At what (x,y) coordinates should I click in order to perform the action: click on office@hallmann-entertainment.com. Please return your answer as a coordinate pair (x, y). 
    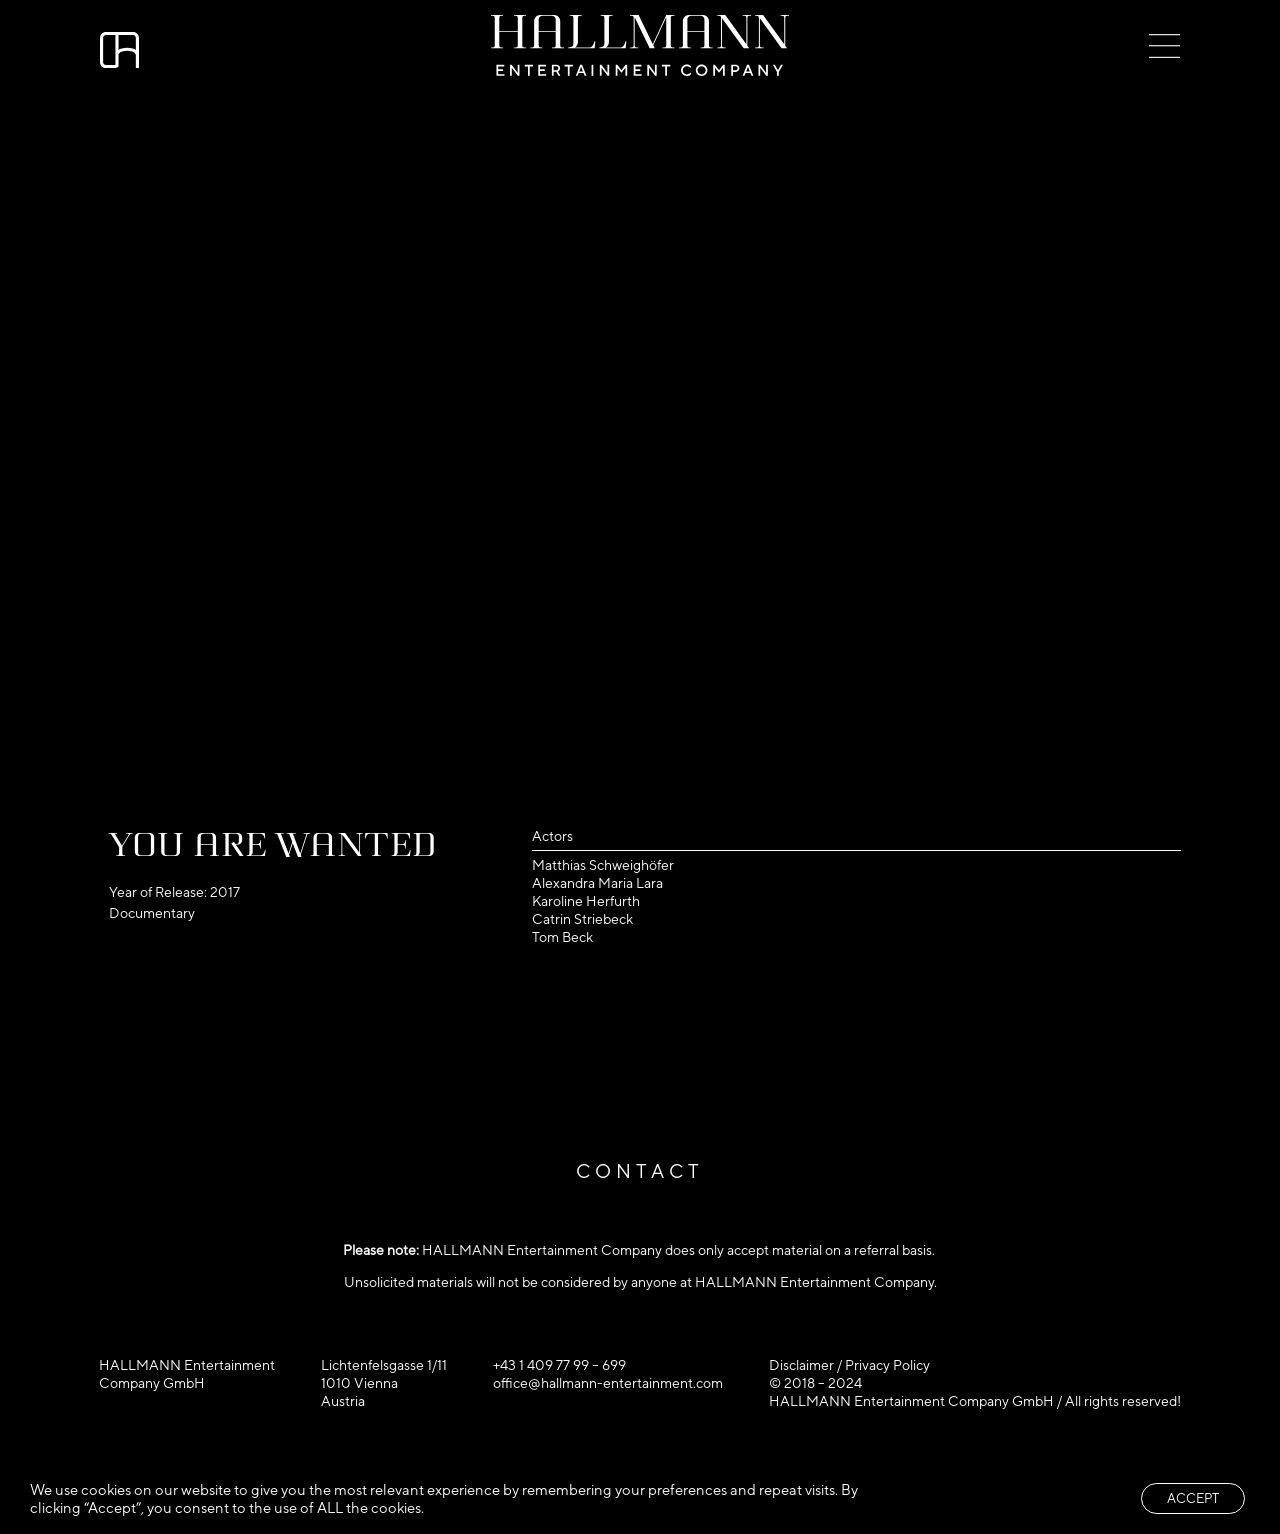
    Looking at the image, I should click on (608, 1383).